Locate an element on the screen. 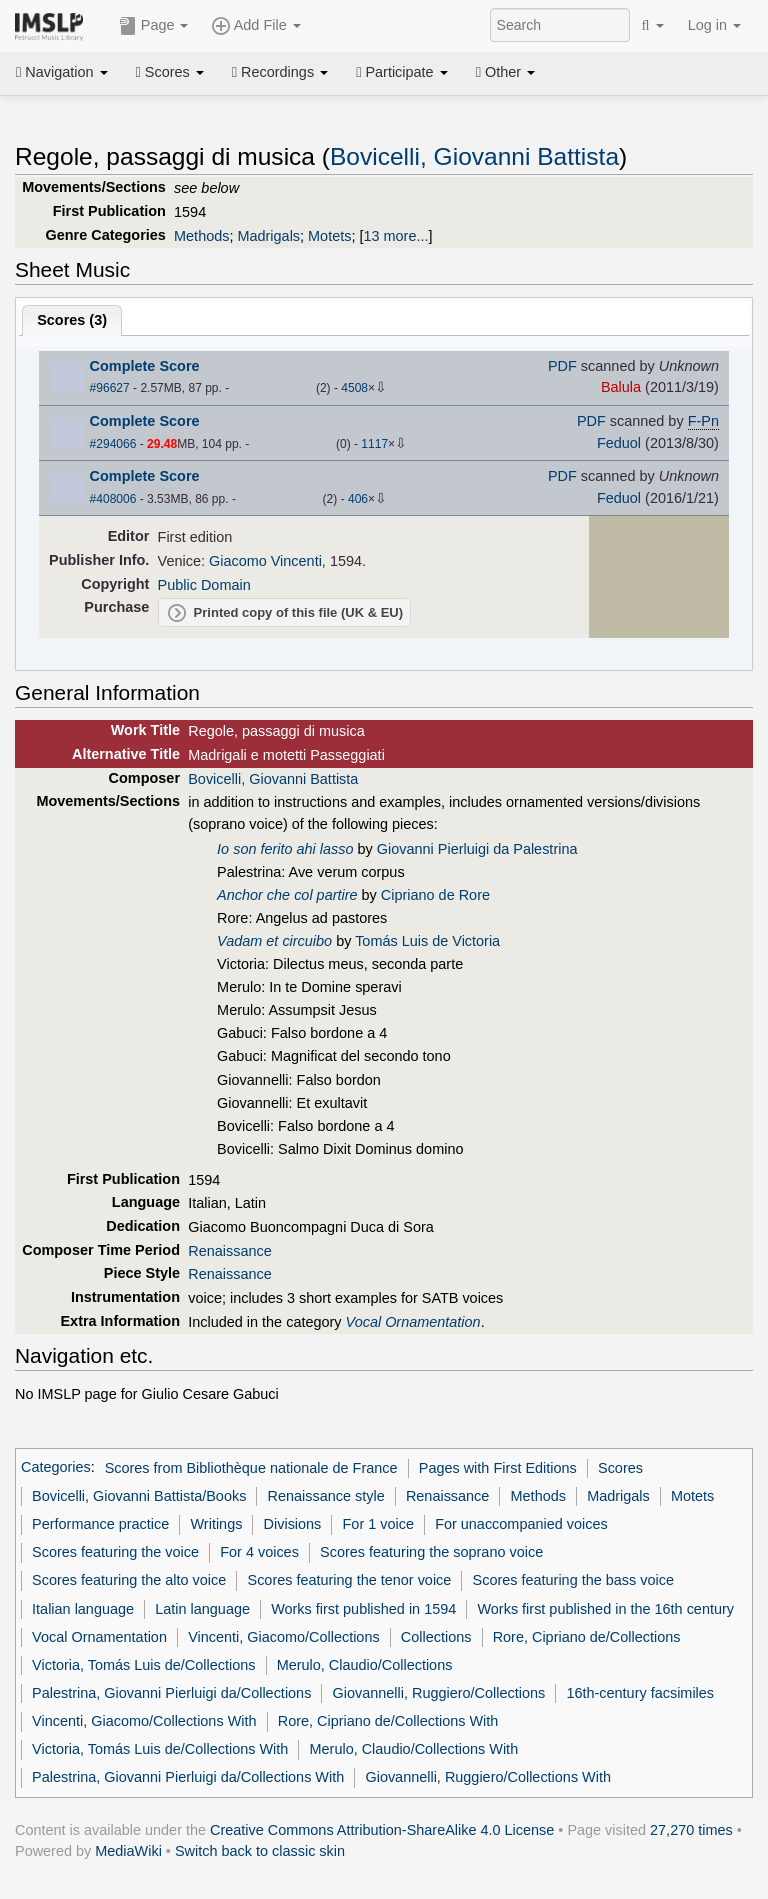  PDF is located at coordinates (562, 366).